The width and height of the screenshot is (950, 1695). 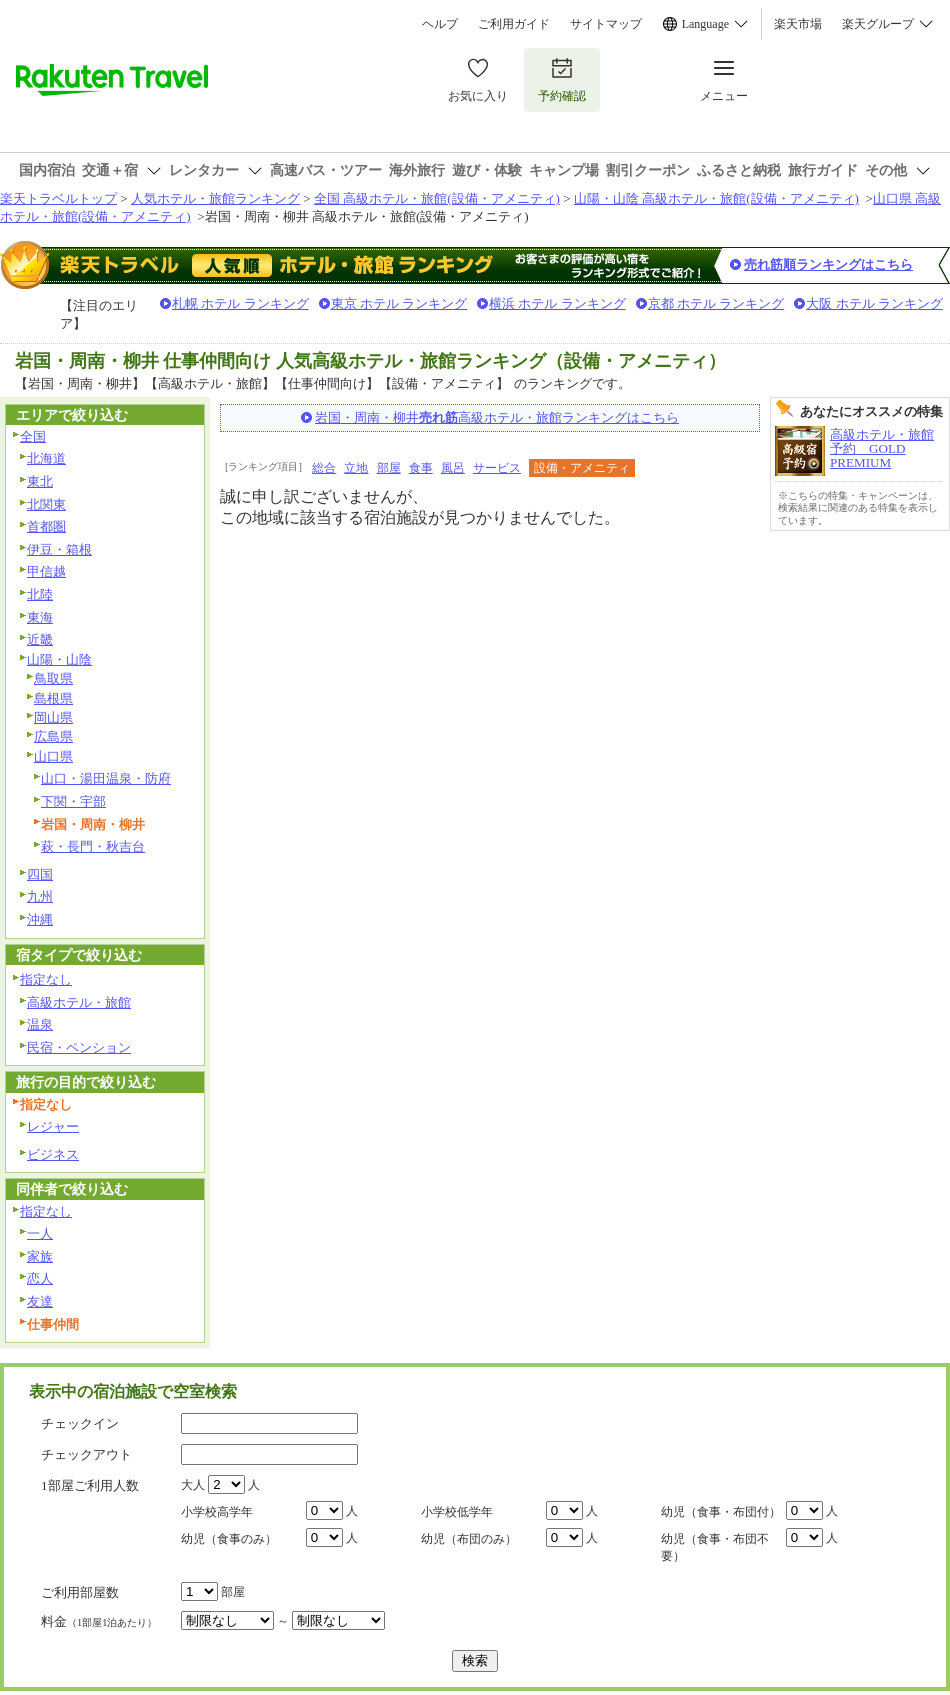 I want to click on 温泉, so click(x=40, y=1024).